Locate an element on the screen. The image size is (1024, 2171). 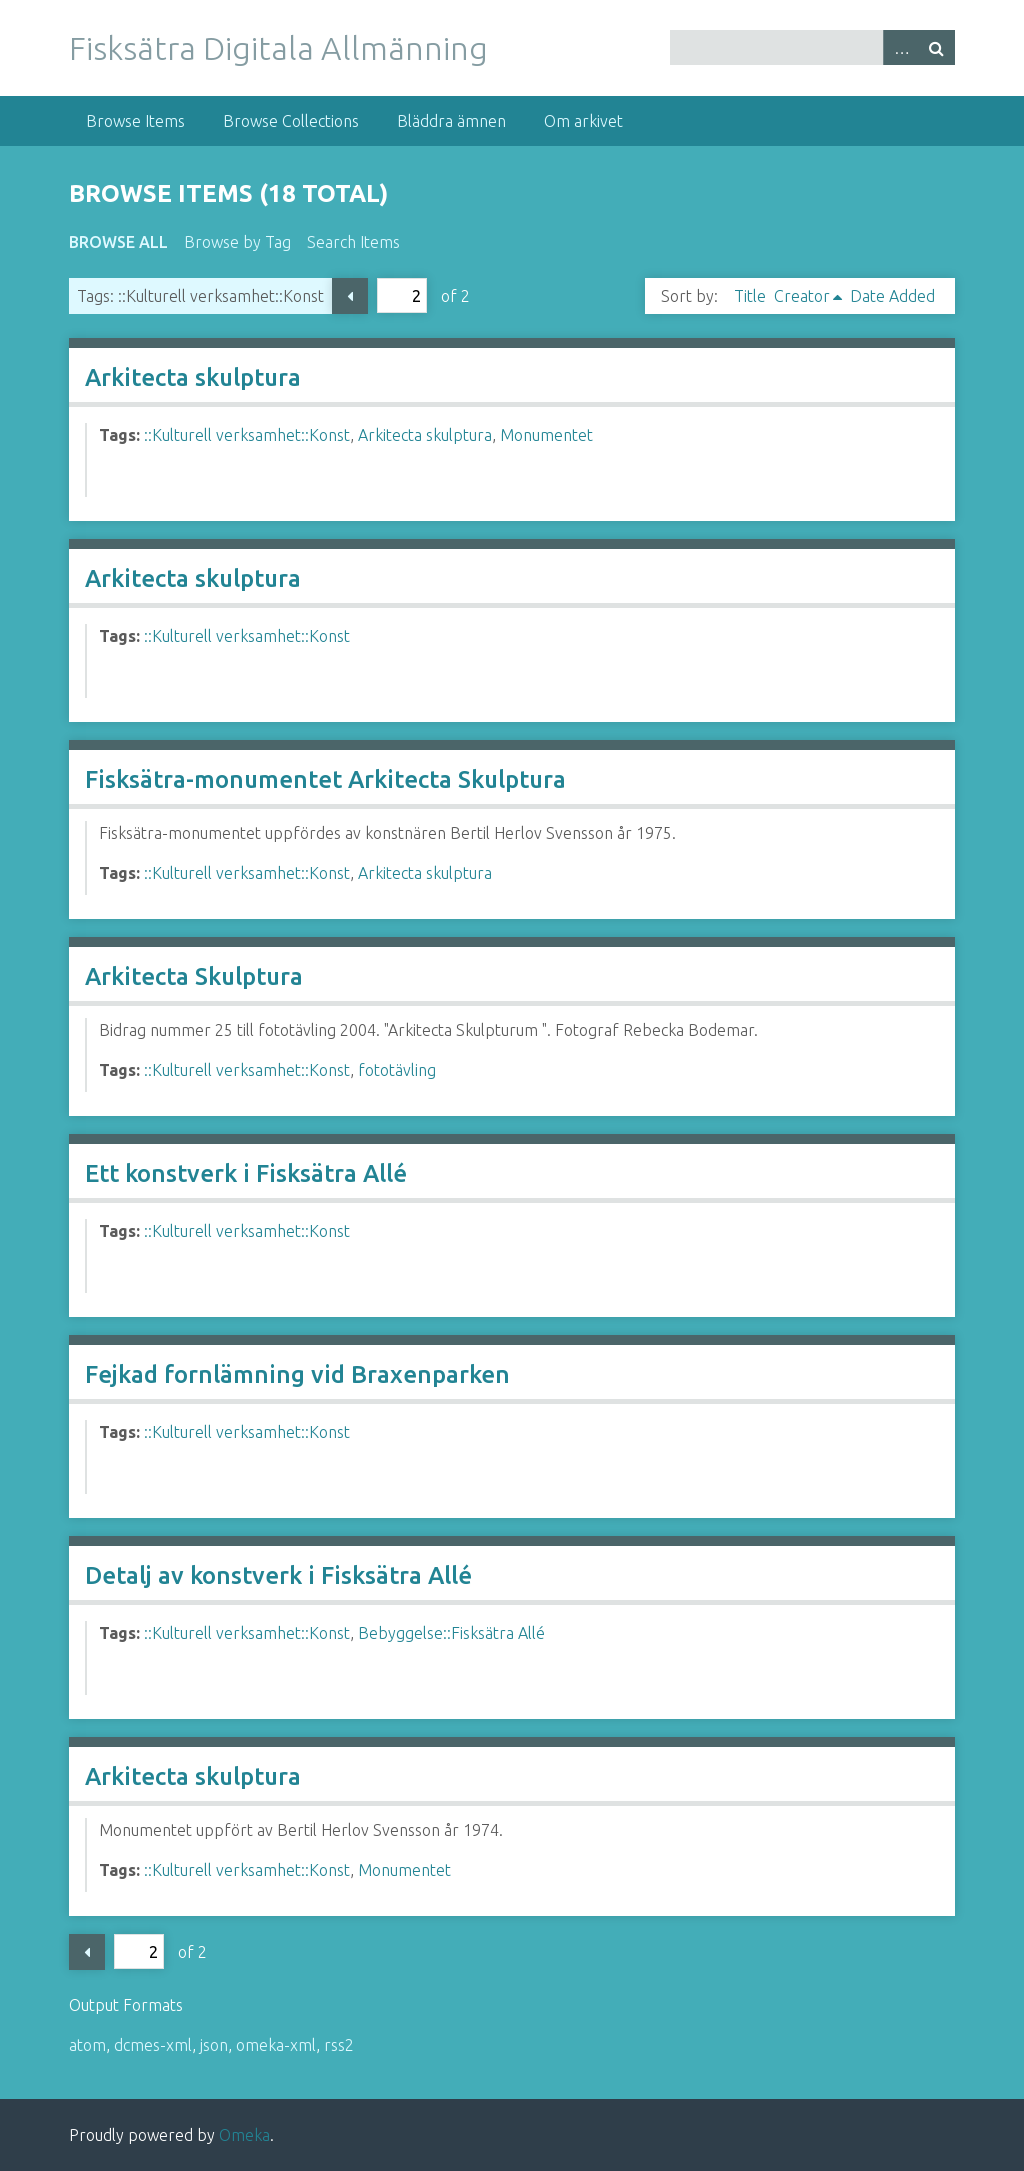
Arkitecta Skulptura is located at coordinates (194, 976).